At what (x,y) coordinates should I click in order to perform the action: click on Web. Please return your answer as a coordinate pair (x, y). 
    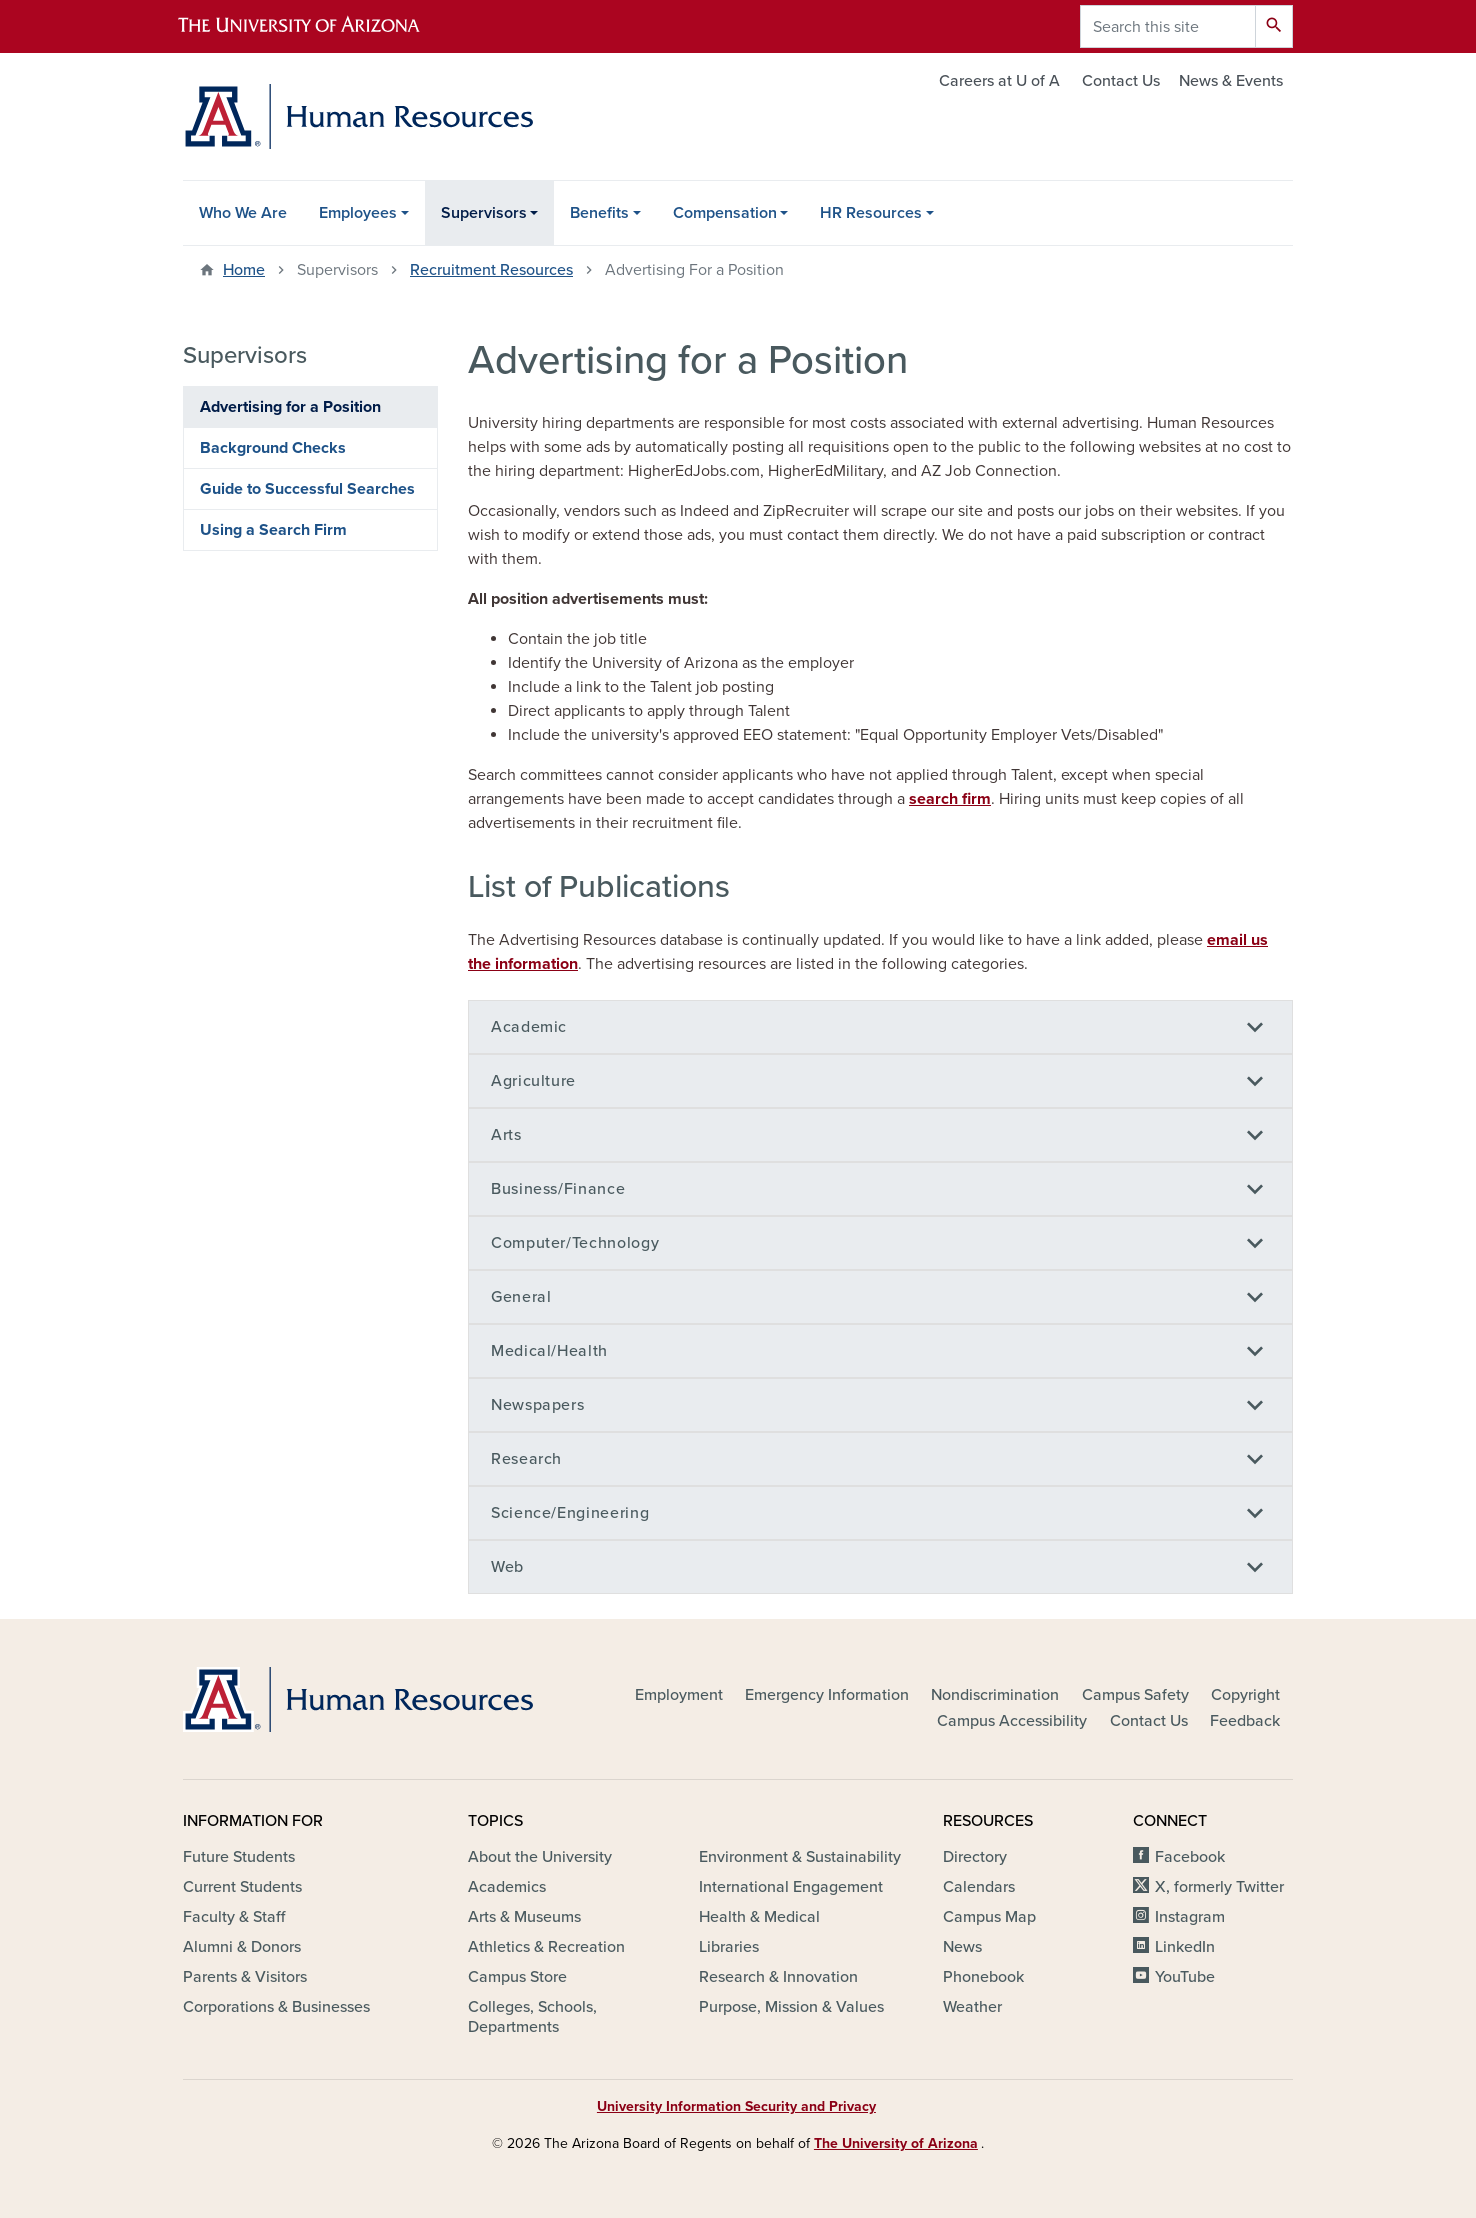
    Looking at the image, I should click on (507, 1567).